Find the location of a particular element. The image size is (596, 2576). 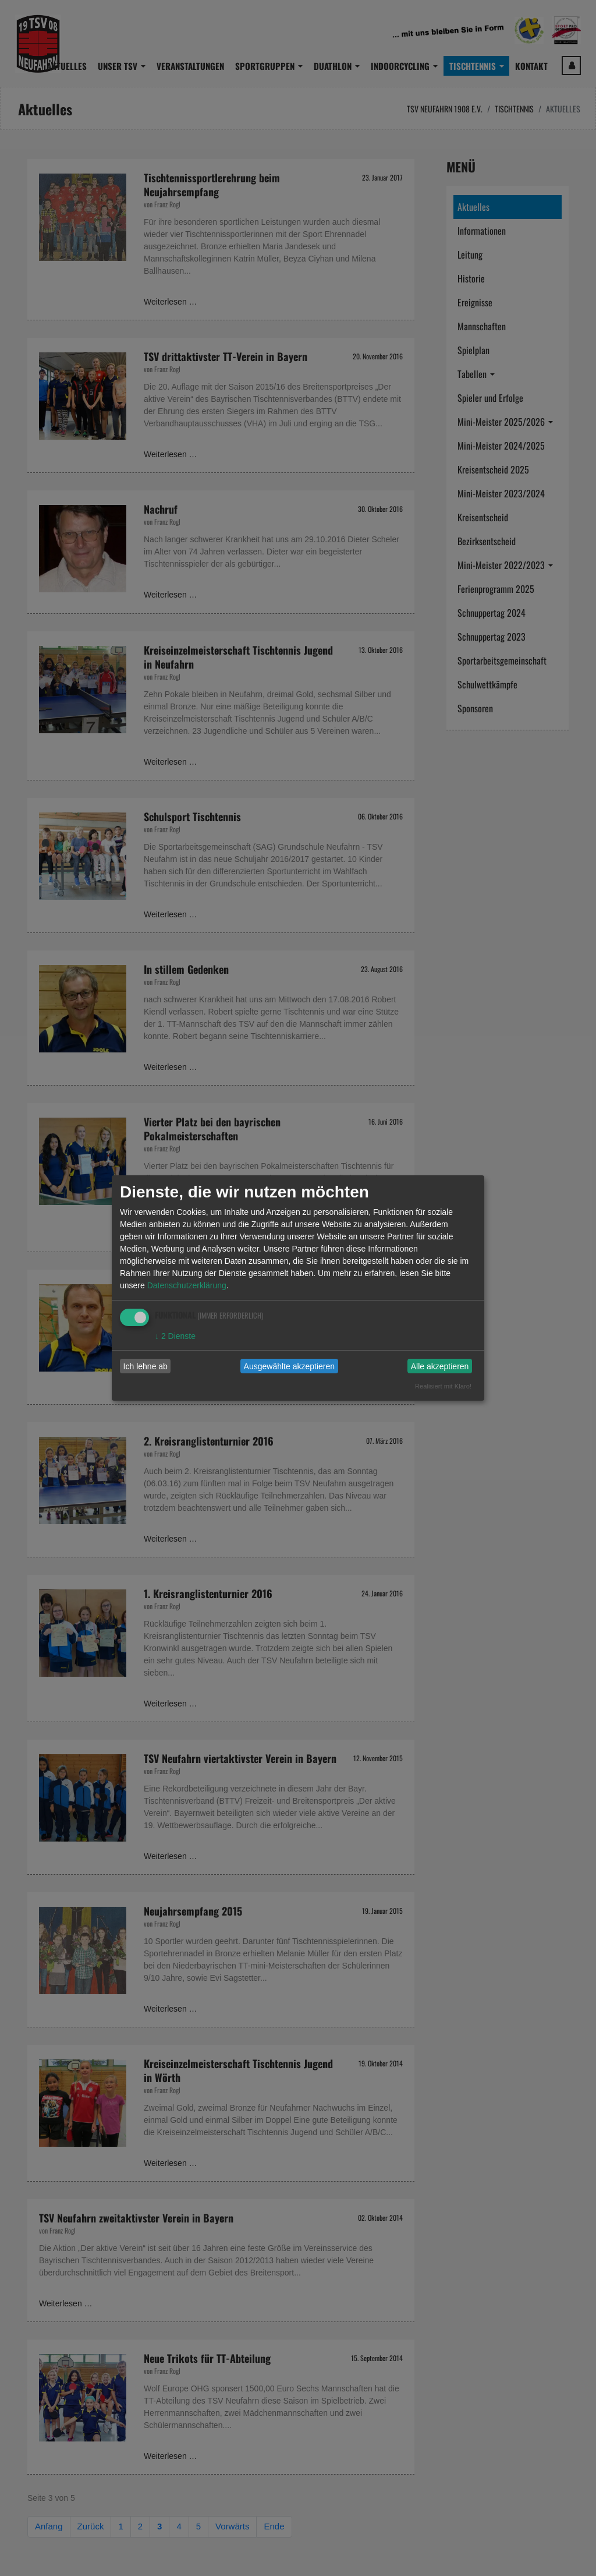

2 Dienste is located at coordinates (175, 1336).